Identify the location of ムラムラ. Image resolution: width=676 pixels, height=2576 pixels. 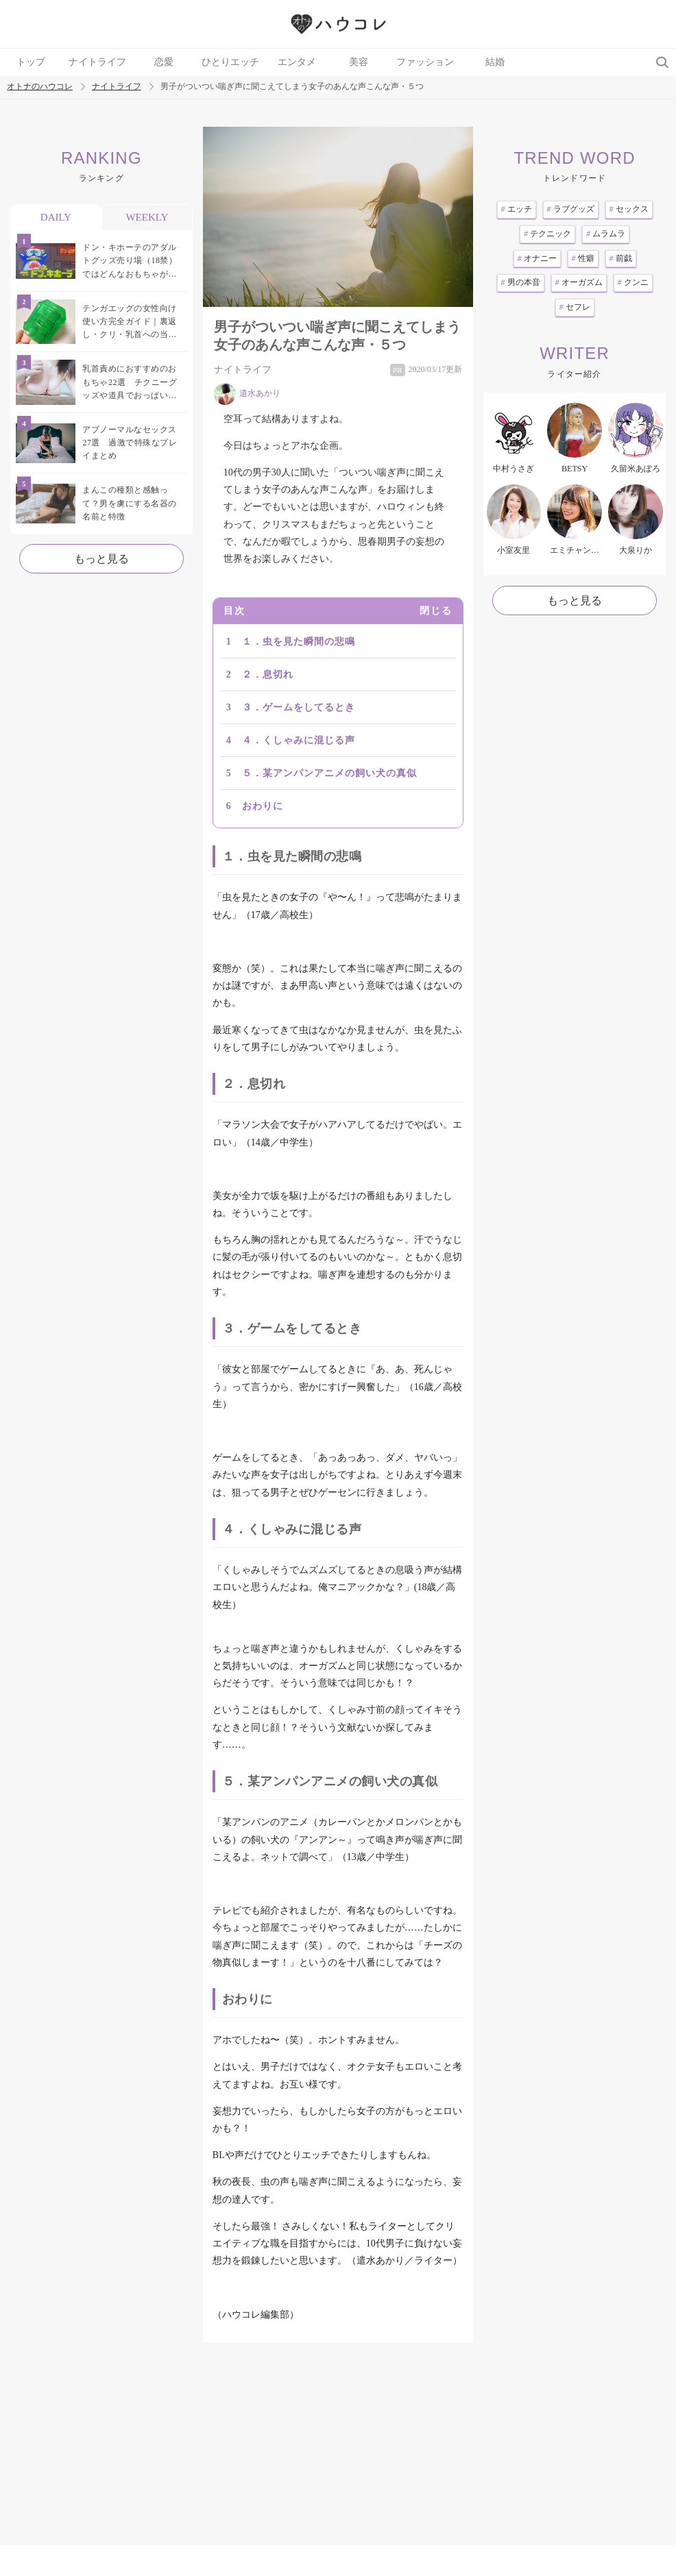
(605, 233).